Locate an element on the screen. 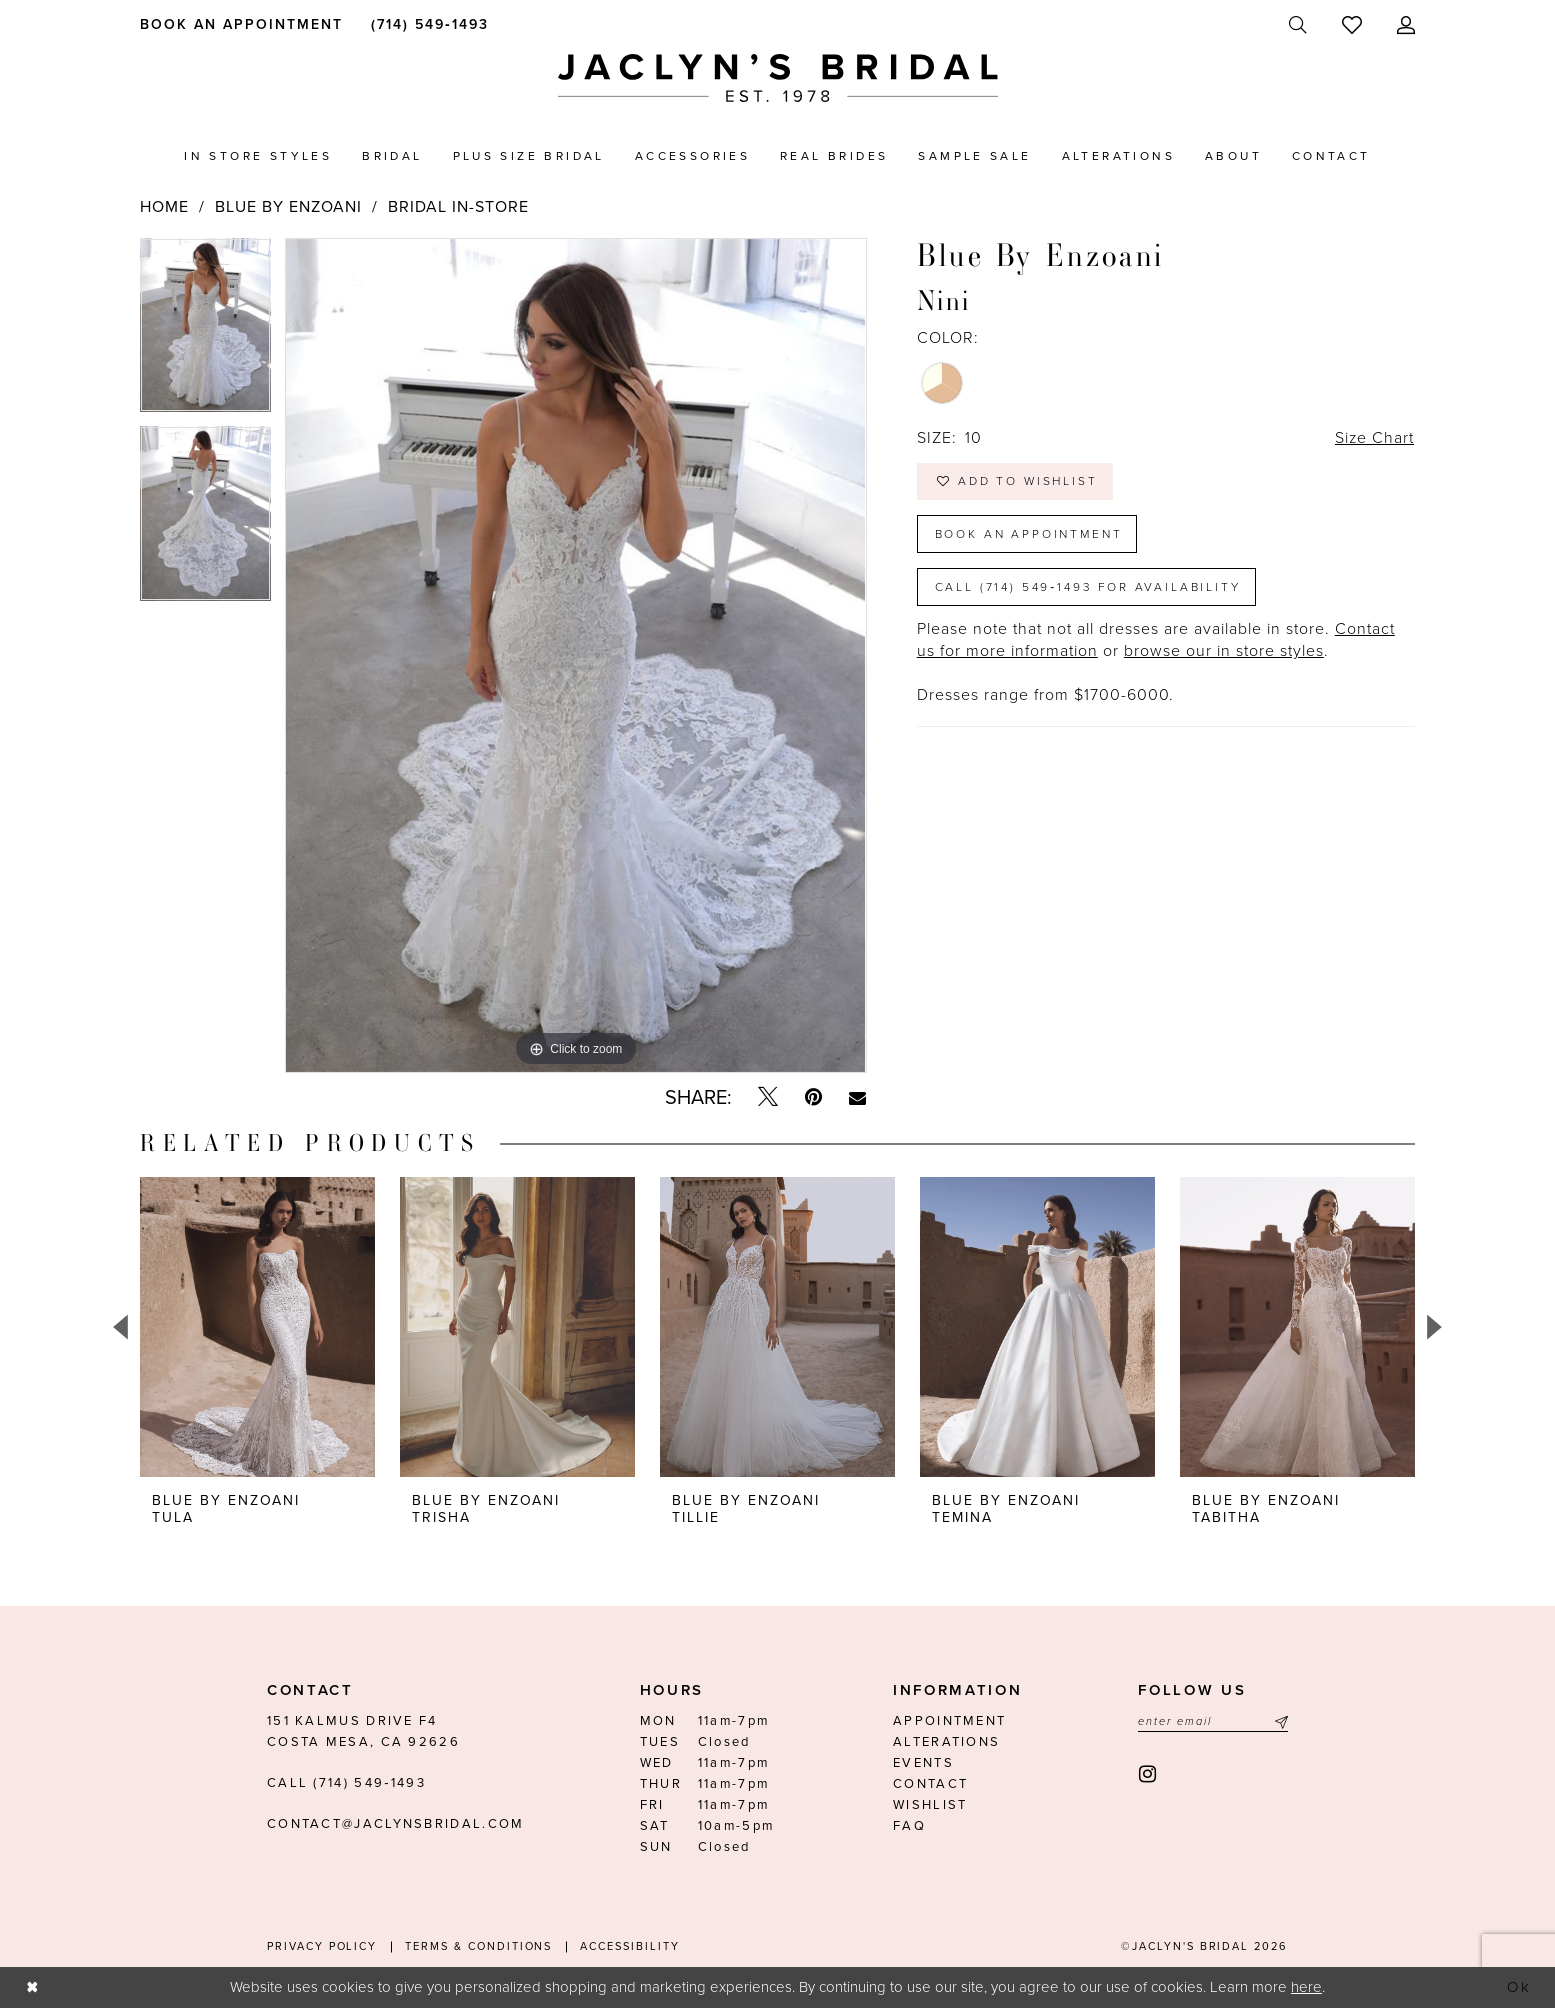 This screenshot has height=2008, width=1555. [Tweet - Opens in new tab] is located at coordinates (768, 1097).